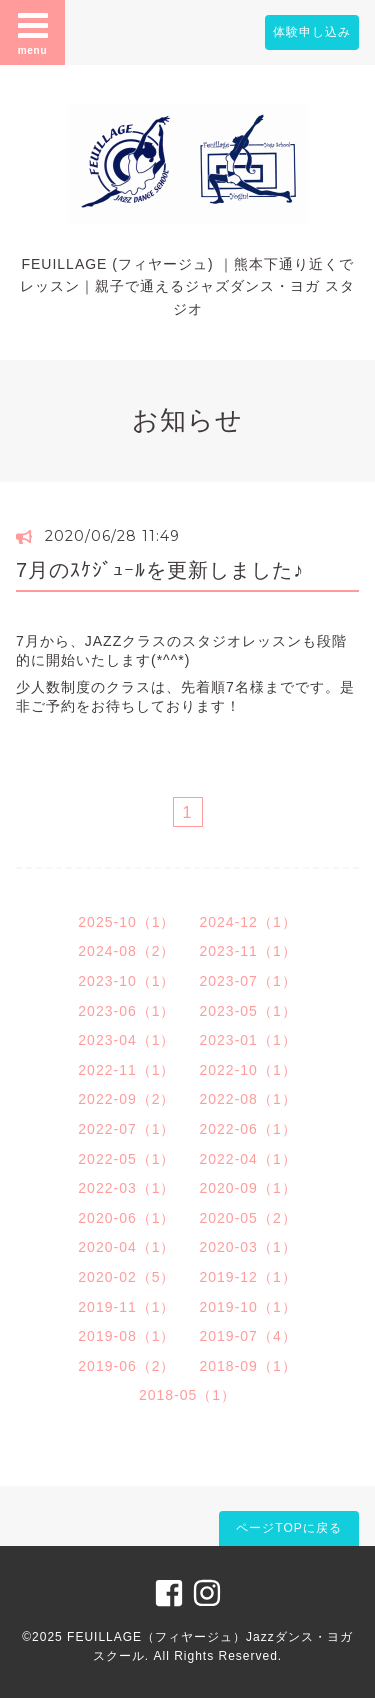  I want to click on 2018-05（1）, so click(187, 1395).